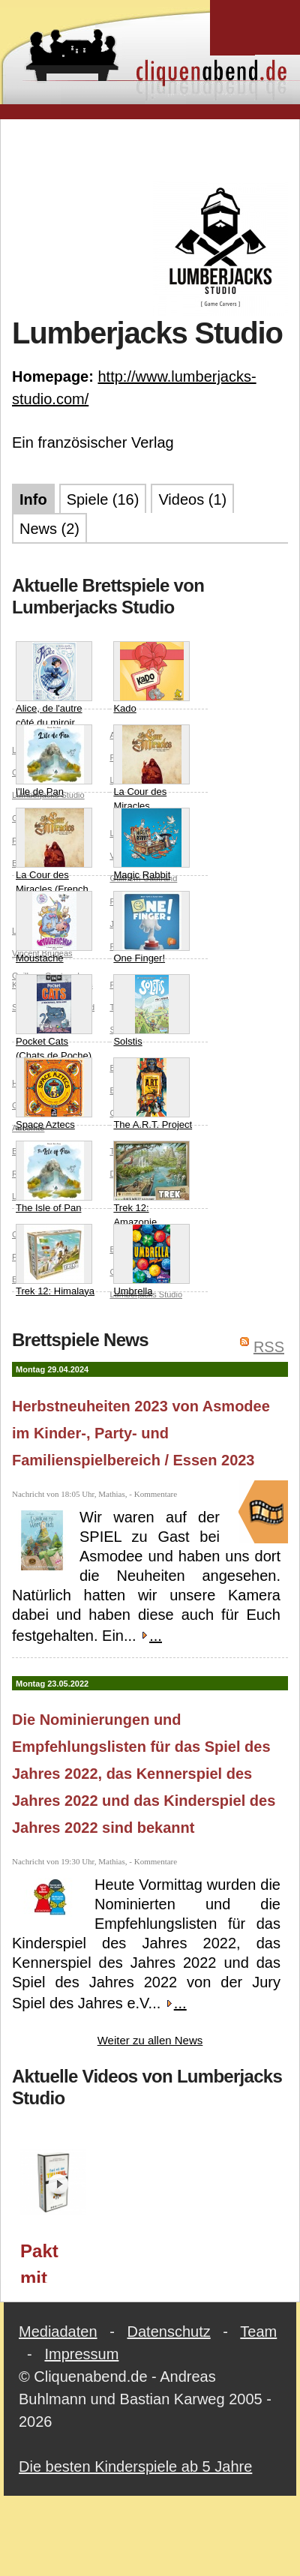 Image resolution: width=300 pixels, height=2576 pixels. What do you see at coordinates (81, 2354) in the screenshot?
I see `Impressum` at bounding box center [81, 2354].